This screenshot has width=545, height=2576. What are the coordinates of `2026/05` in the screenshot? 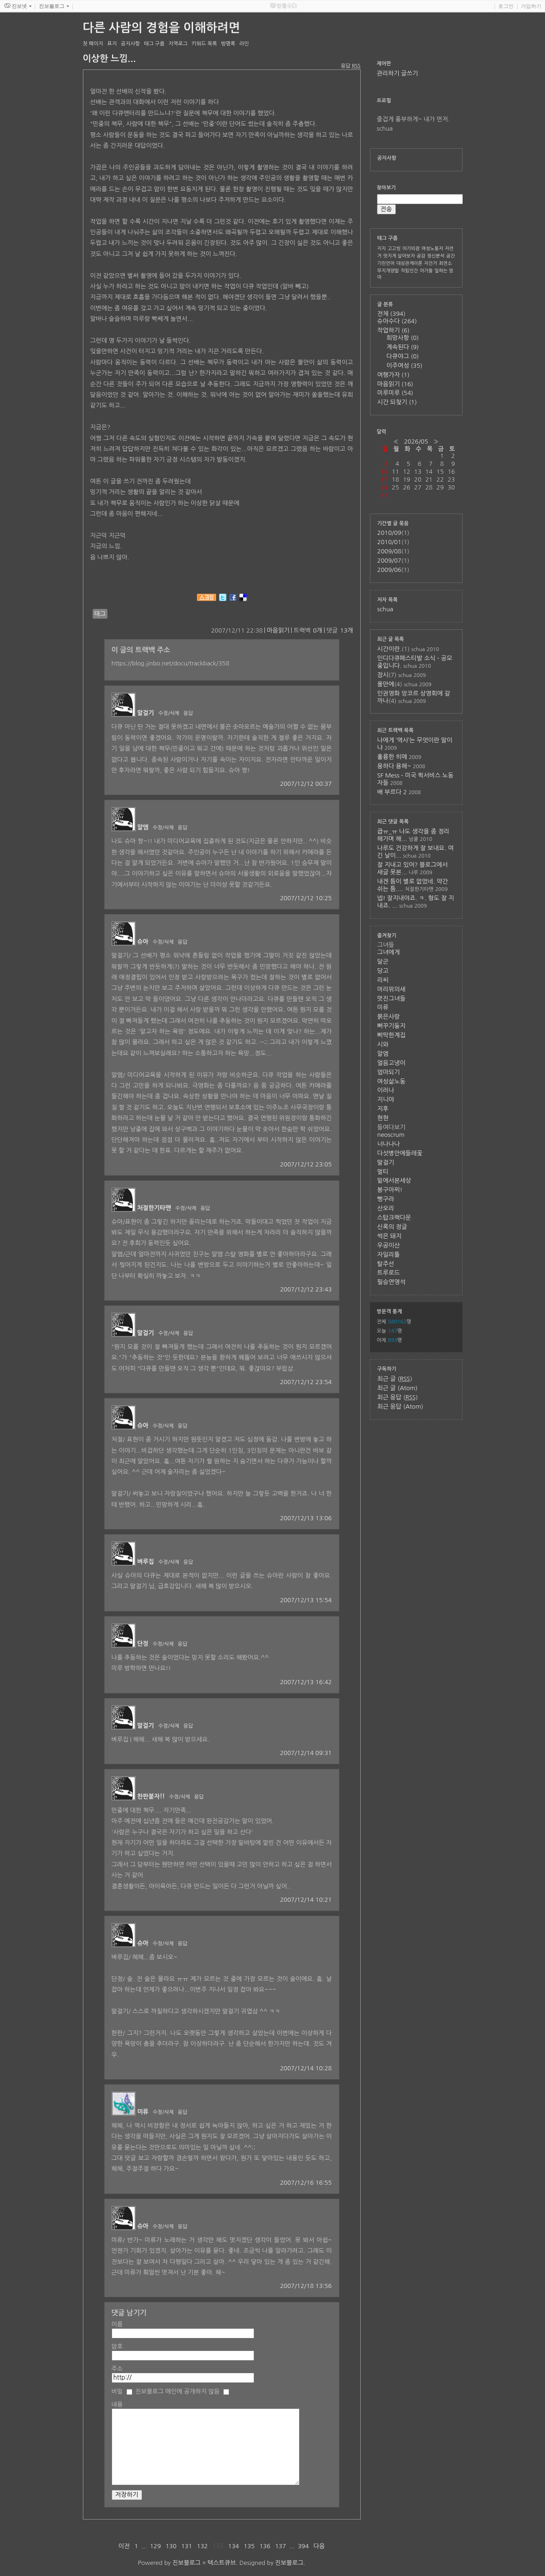 It's located at (416, 442).